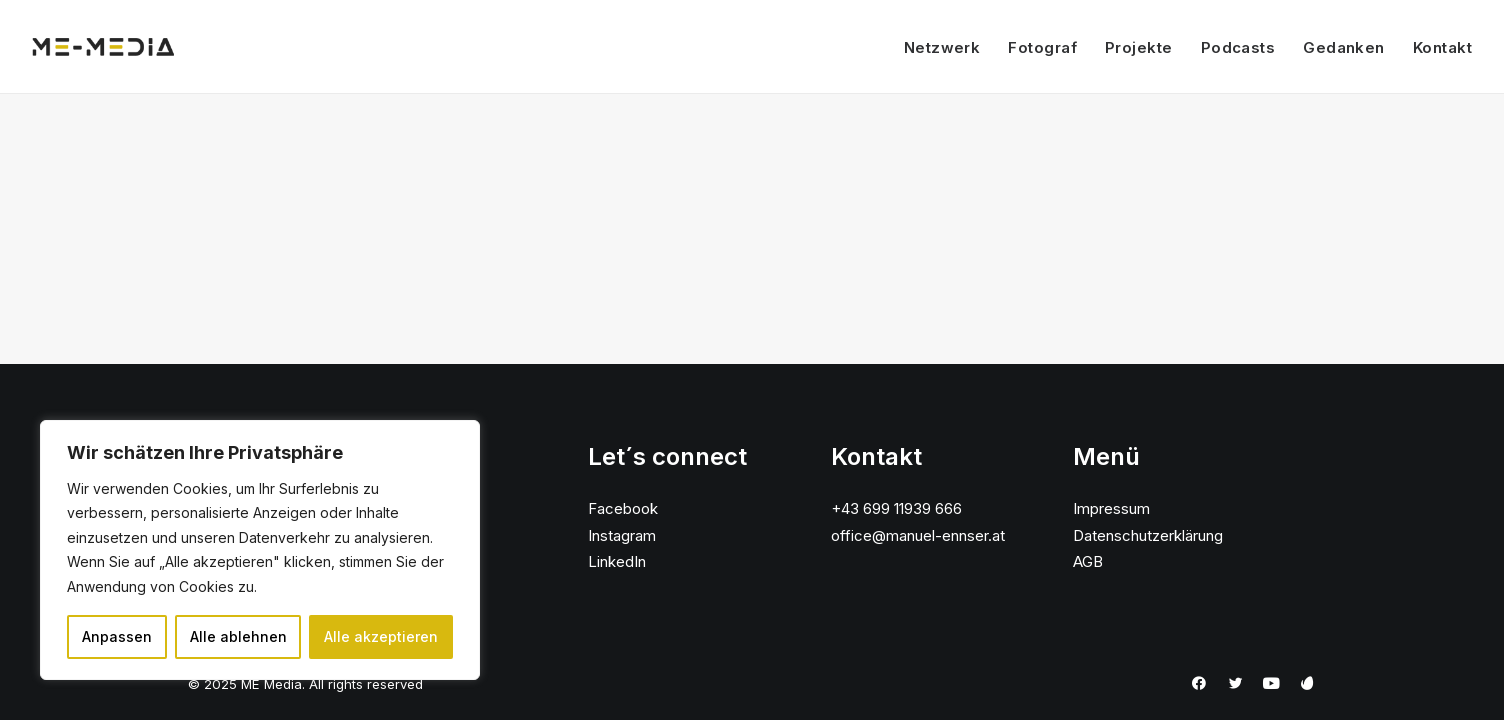  Describe the element at coordinates (1148, 535) in the screenshot. I see `Datenschutzerklärung` at that location.